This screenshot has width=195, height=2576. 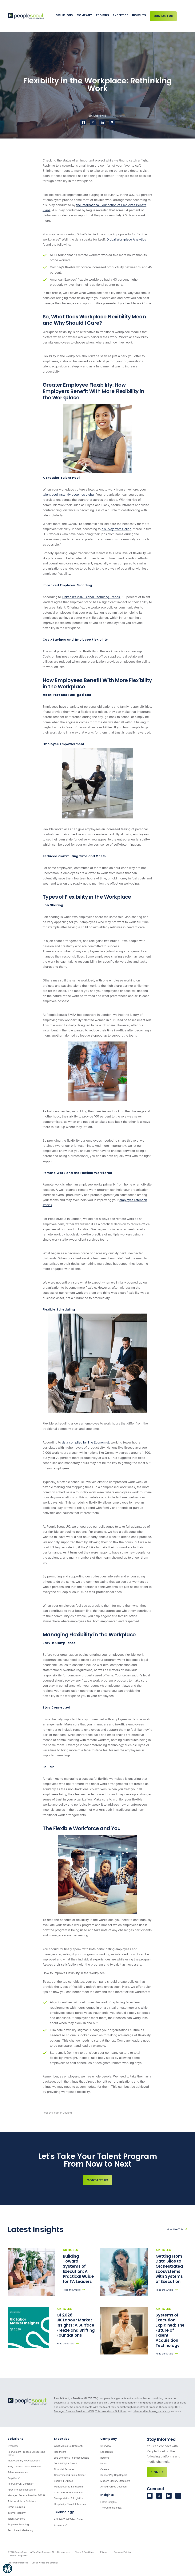 What do you see at coordinates (115, 2480) in the screenshot?
I see `Modern Slavery Statement` at bounding box center [115, 2480].